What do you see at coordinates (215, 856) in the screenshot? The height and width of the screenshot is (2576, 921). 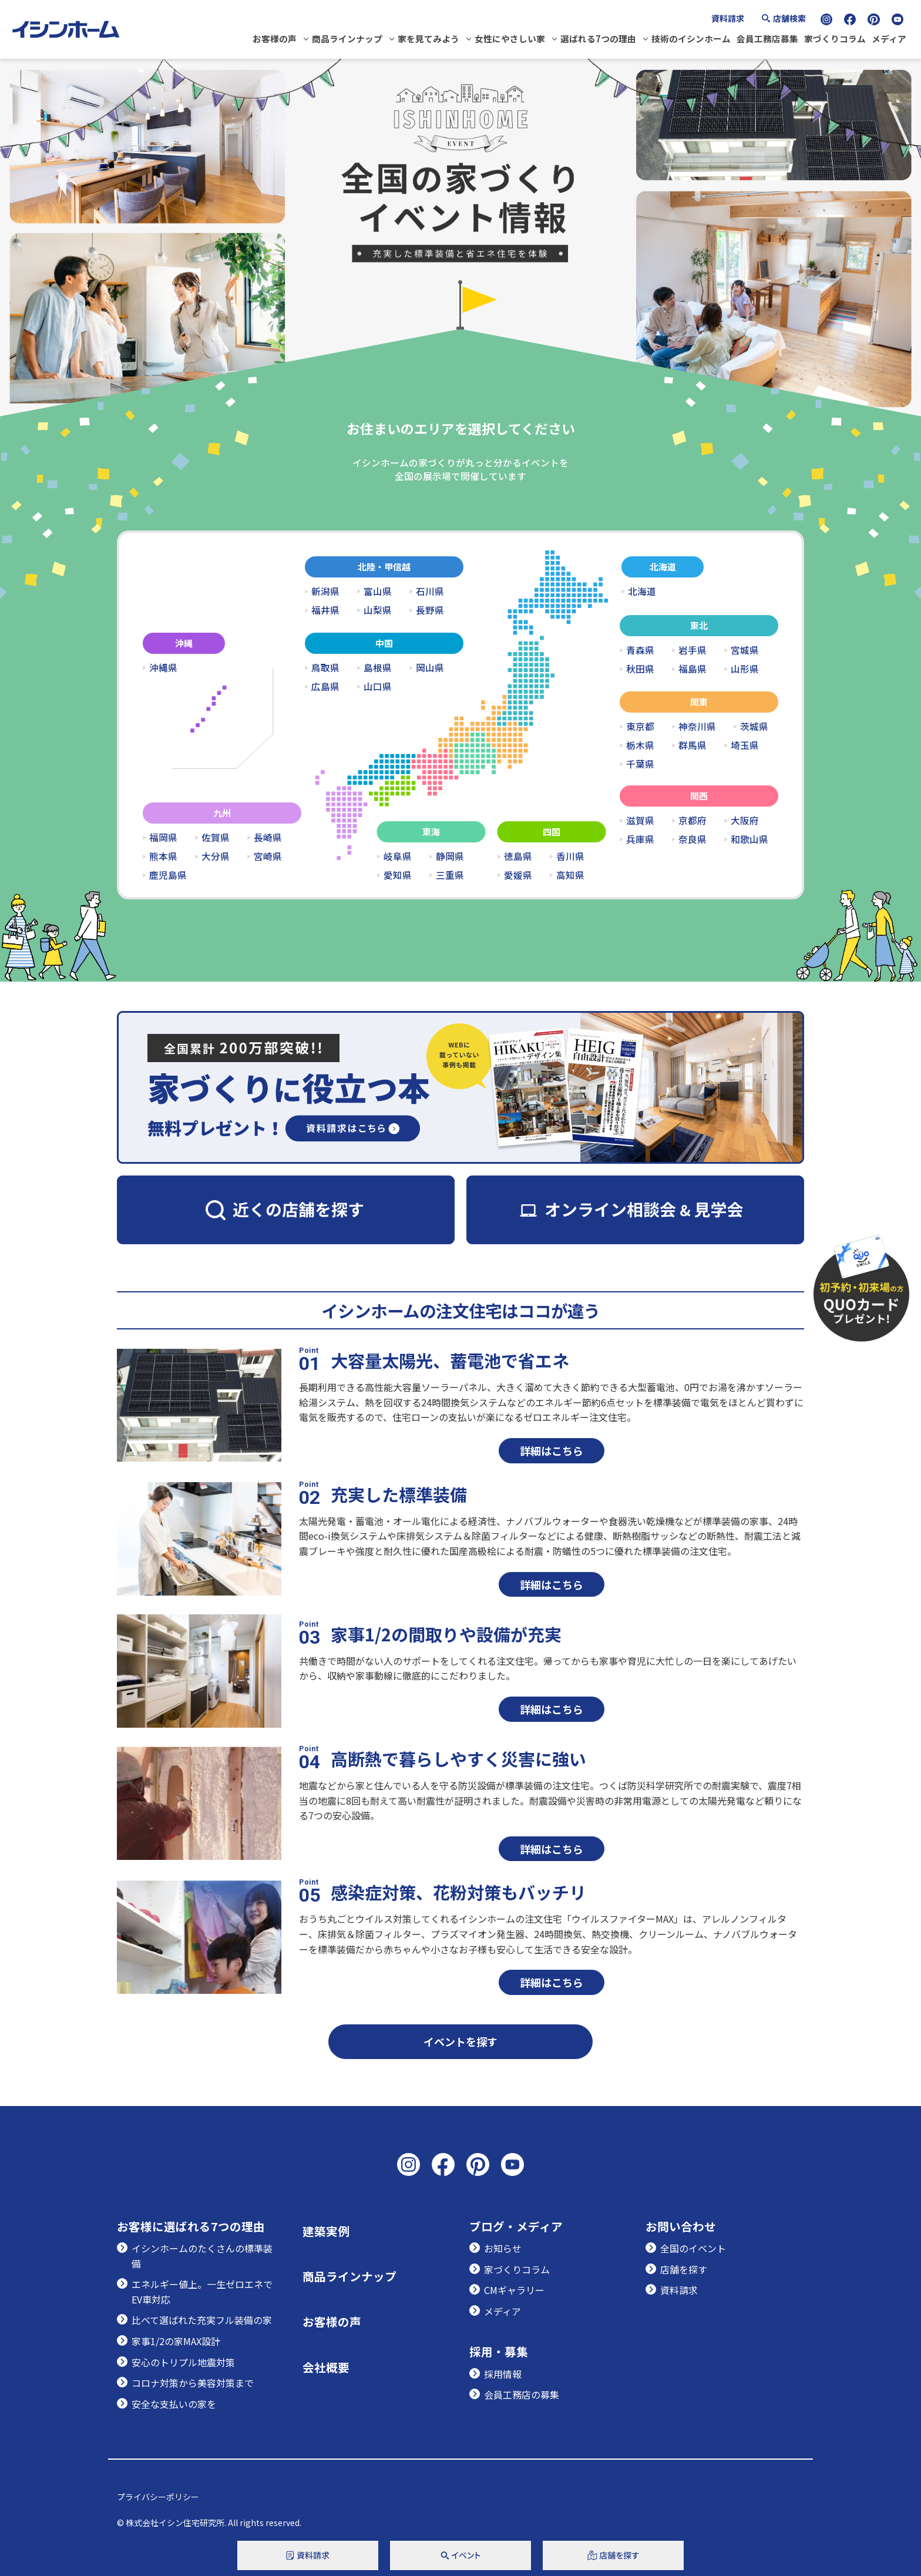 I see `大分県` at bounding box center [215, 856].